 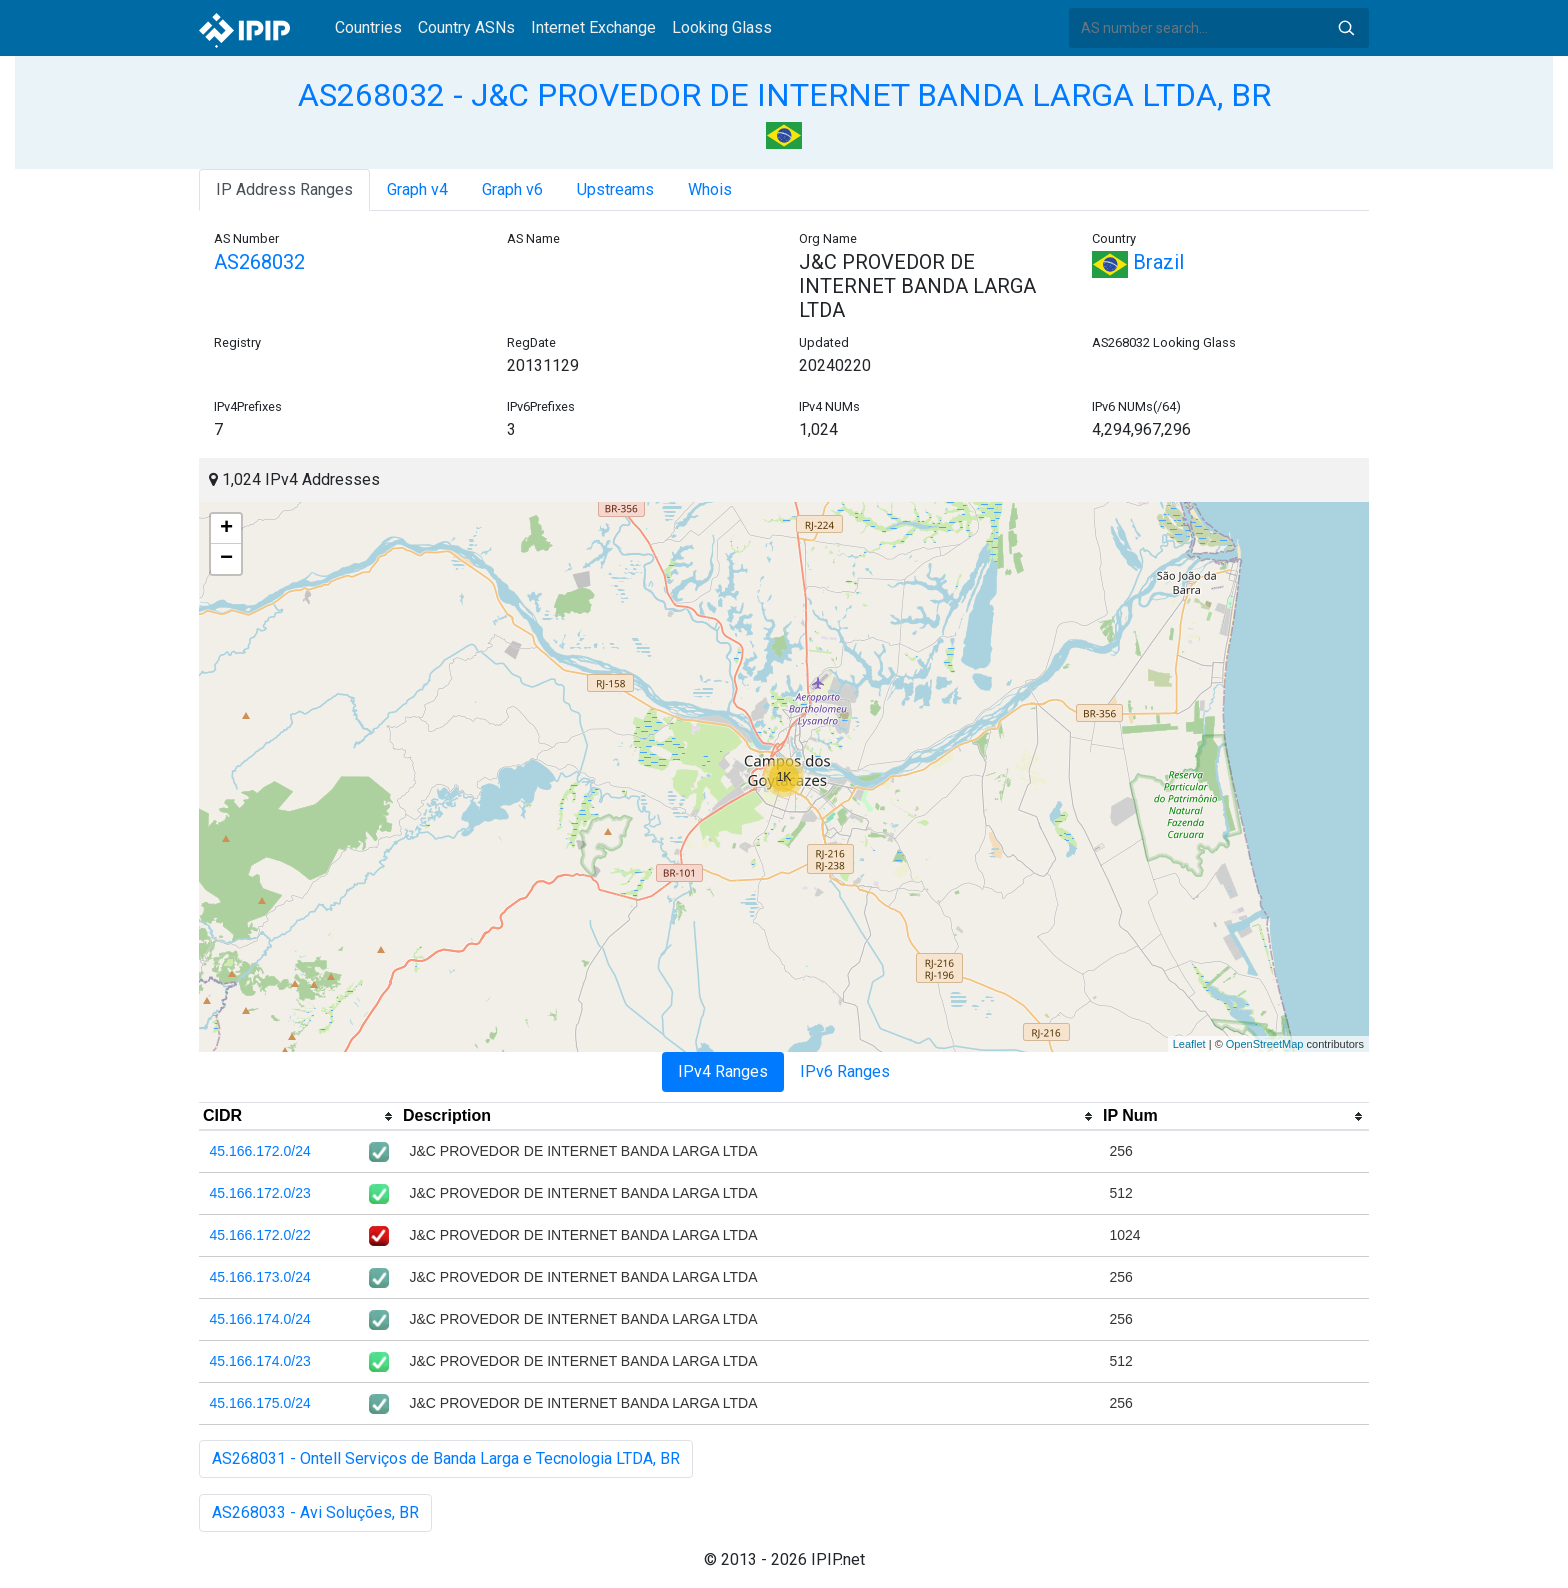 I want to click on Whois [tab], so click(x=710, y=189).